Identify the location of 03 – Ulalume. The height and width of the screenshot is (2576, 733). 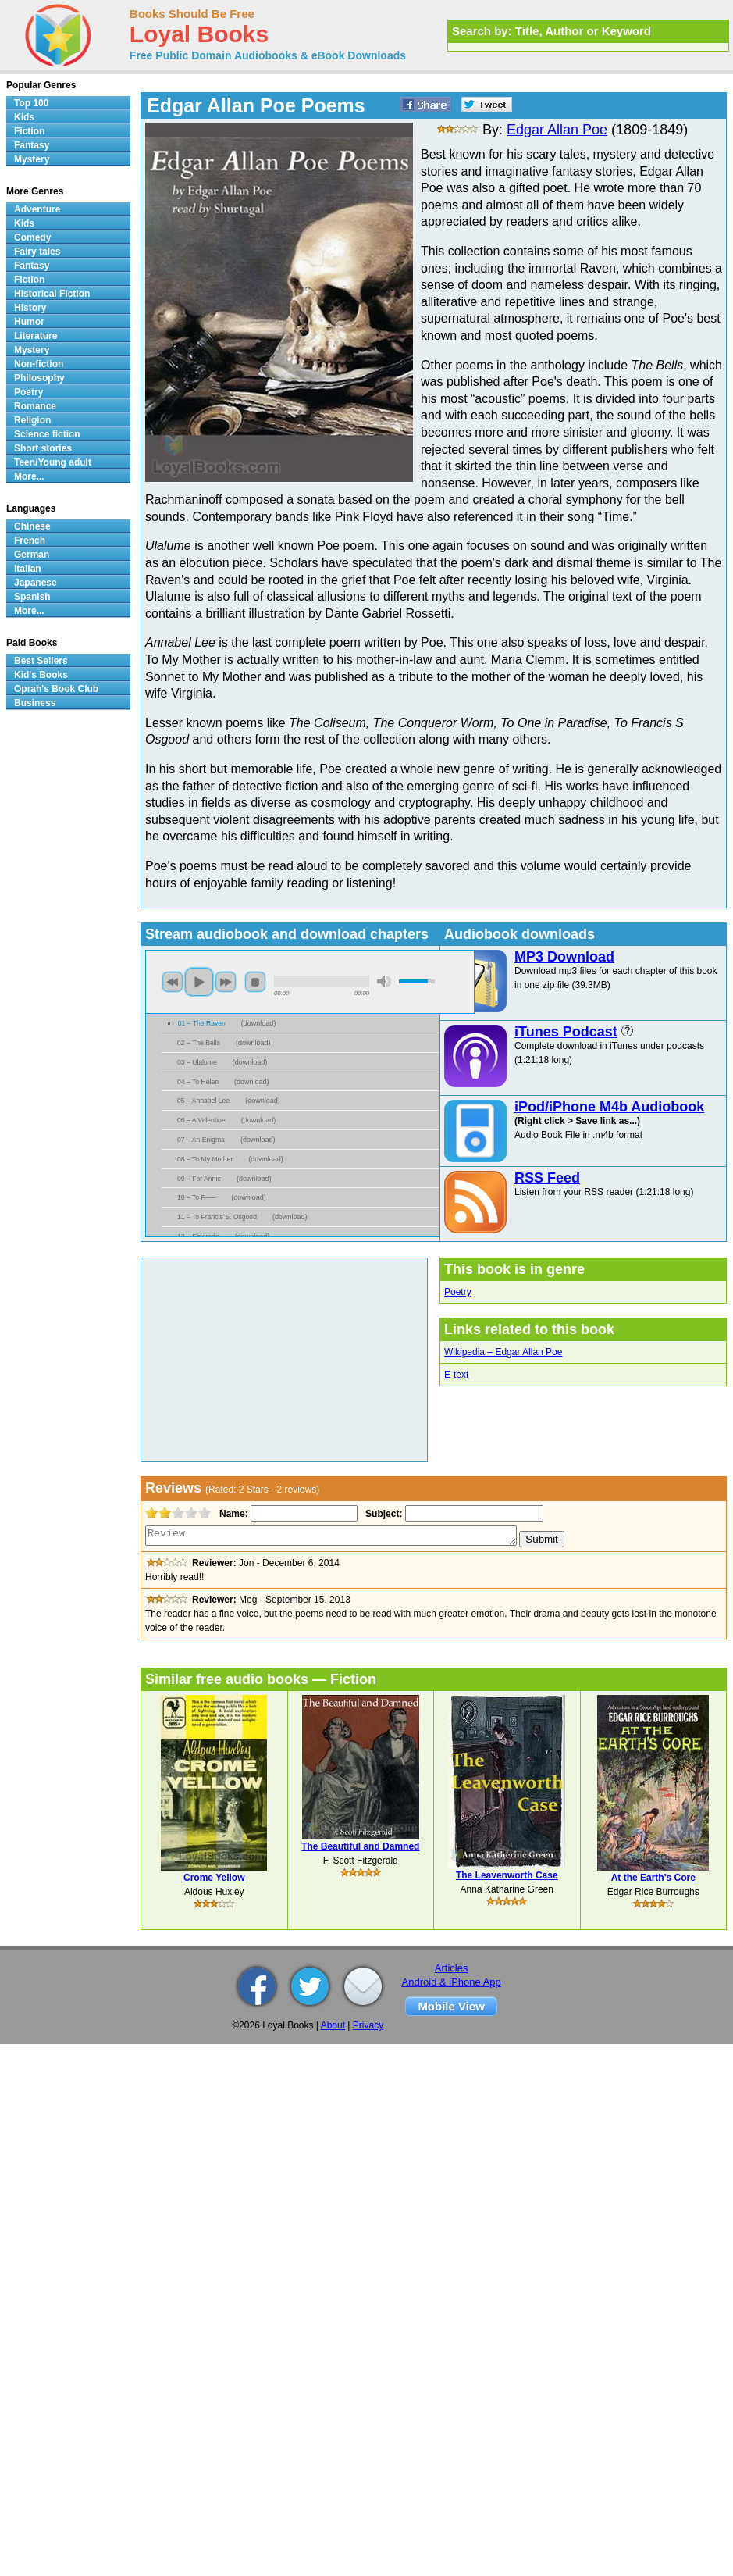
(197, 1062).